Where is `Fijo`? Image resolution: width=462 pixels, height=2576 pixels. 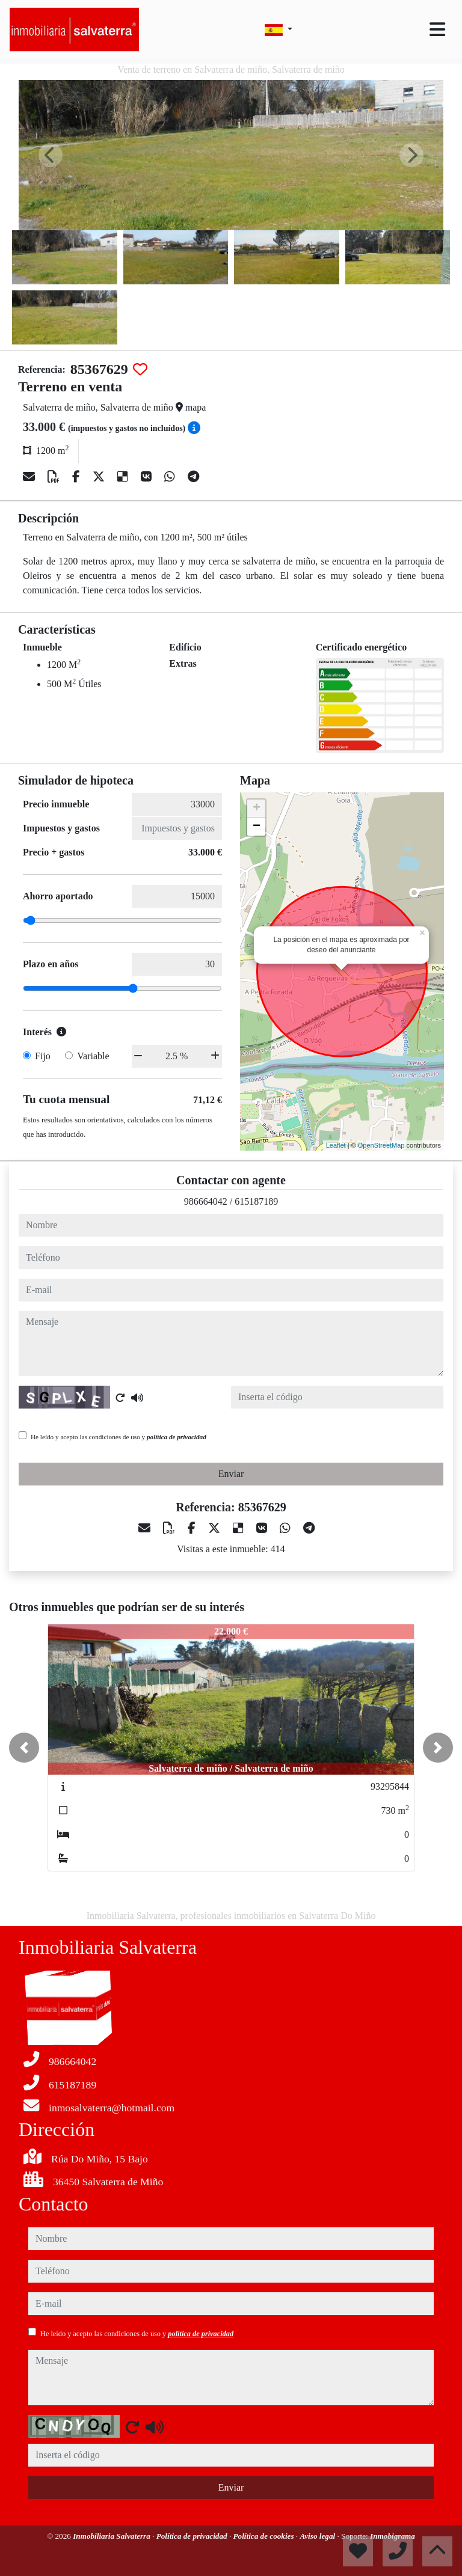
Fijo is located at coordinates (43, 1056).